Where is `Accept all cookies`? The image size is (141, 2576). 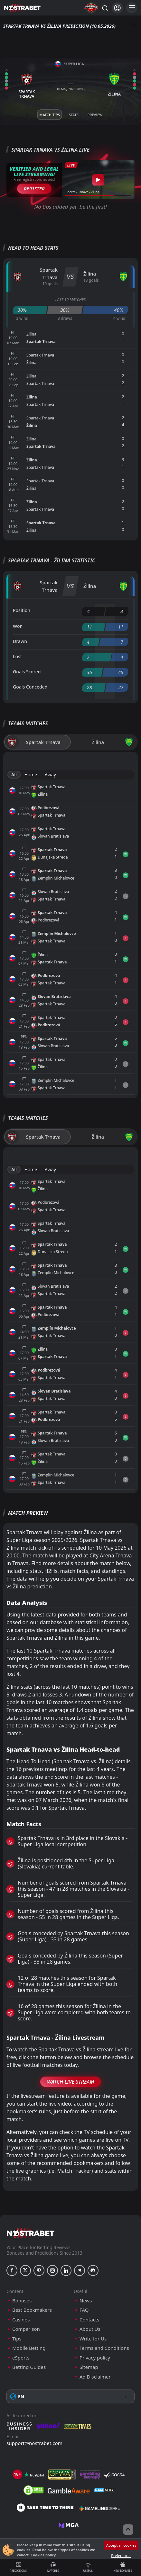 Accept all cookies is located at coordinates (121, 2545).